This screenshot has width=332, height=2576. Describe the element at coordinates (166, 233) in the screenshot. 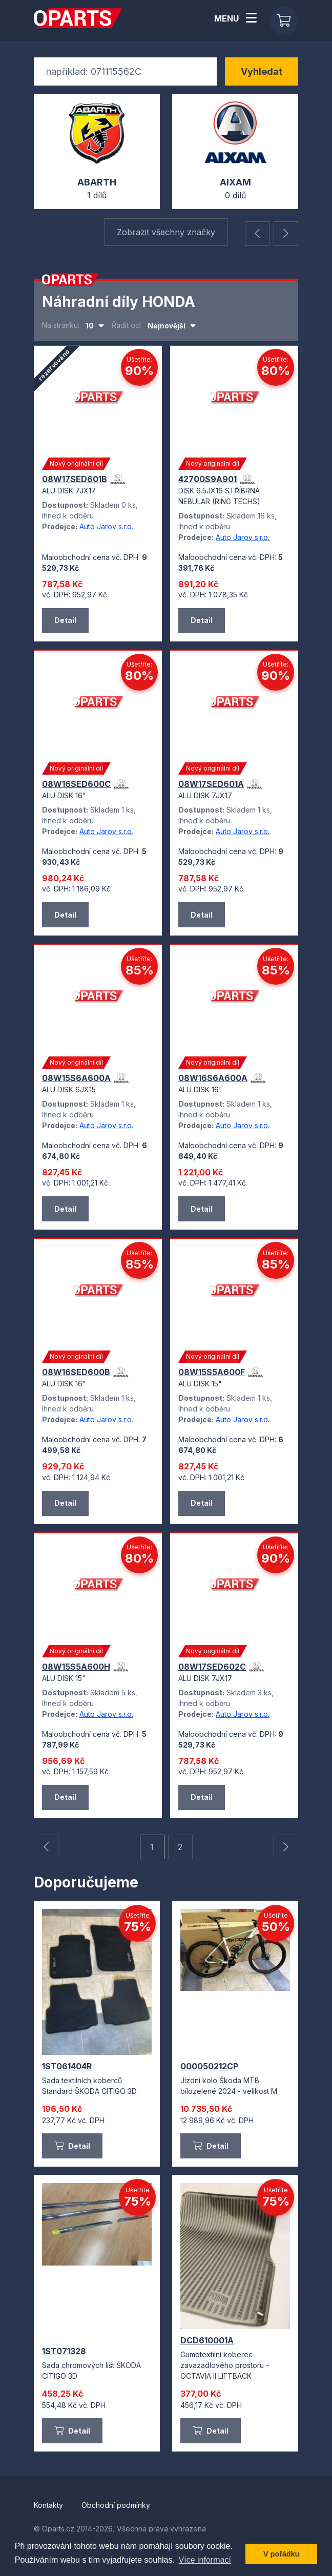

I see `Zobrazit všechny značky` at that location.